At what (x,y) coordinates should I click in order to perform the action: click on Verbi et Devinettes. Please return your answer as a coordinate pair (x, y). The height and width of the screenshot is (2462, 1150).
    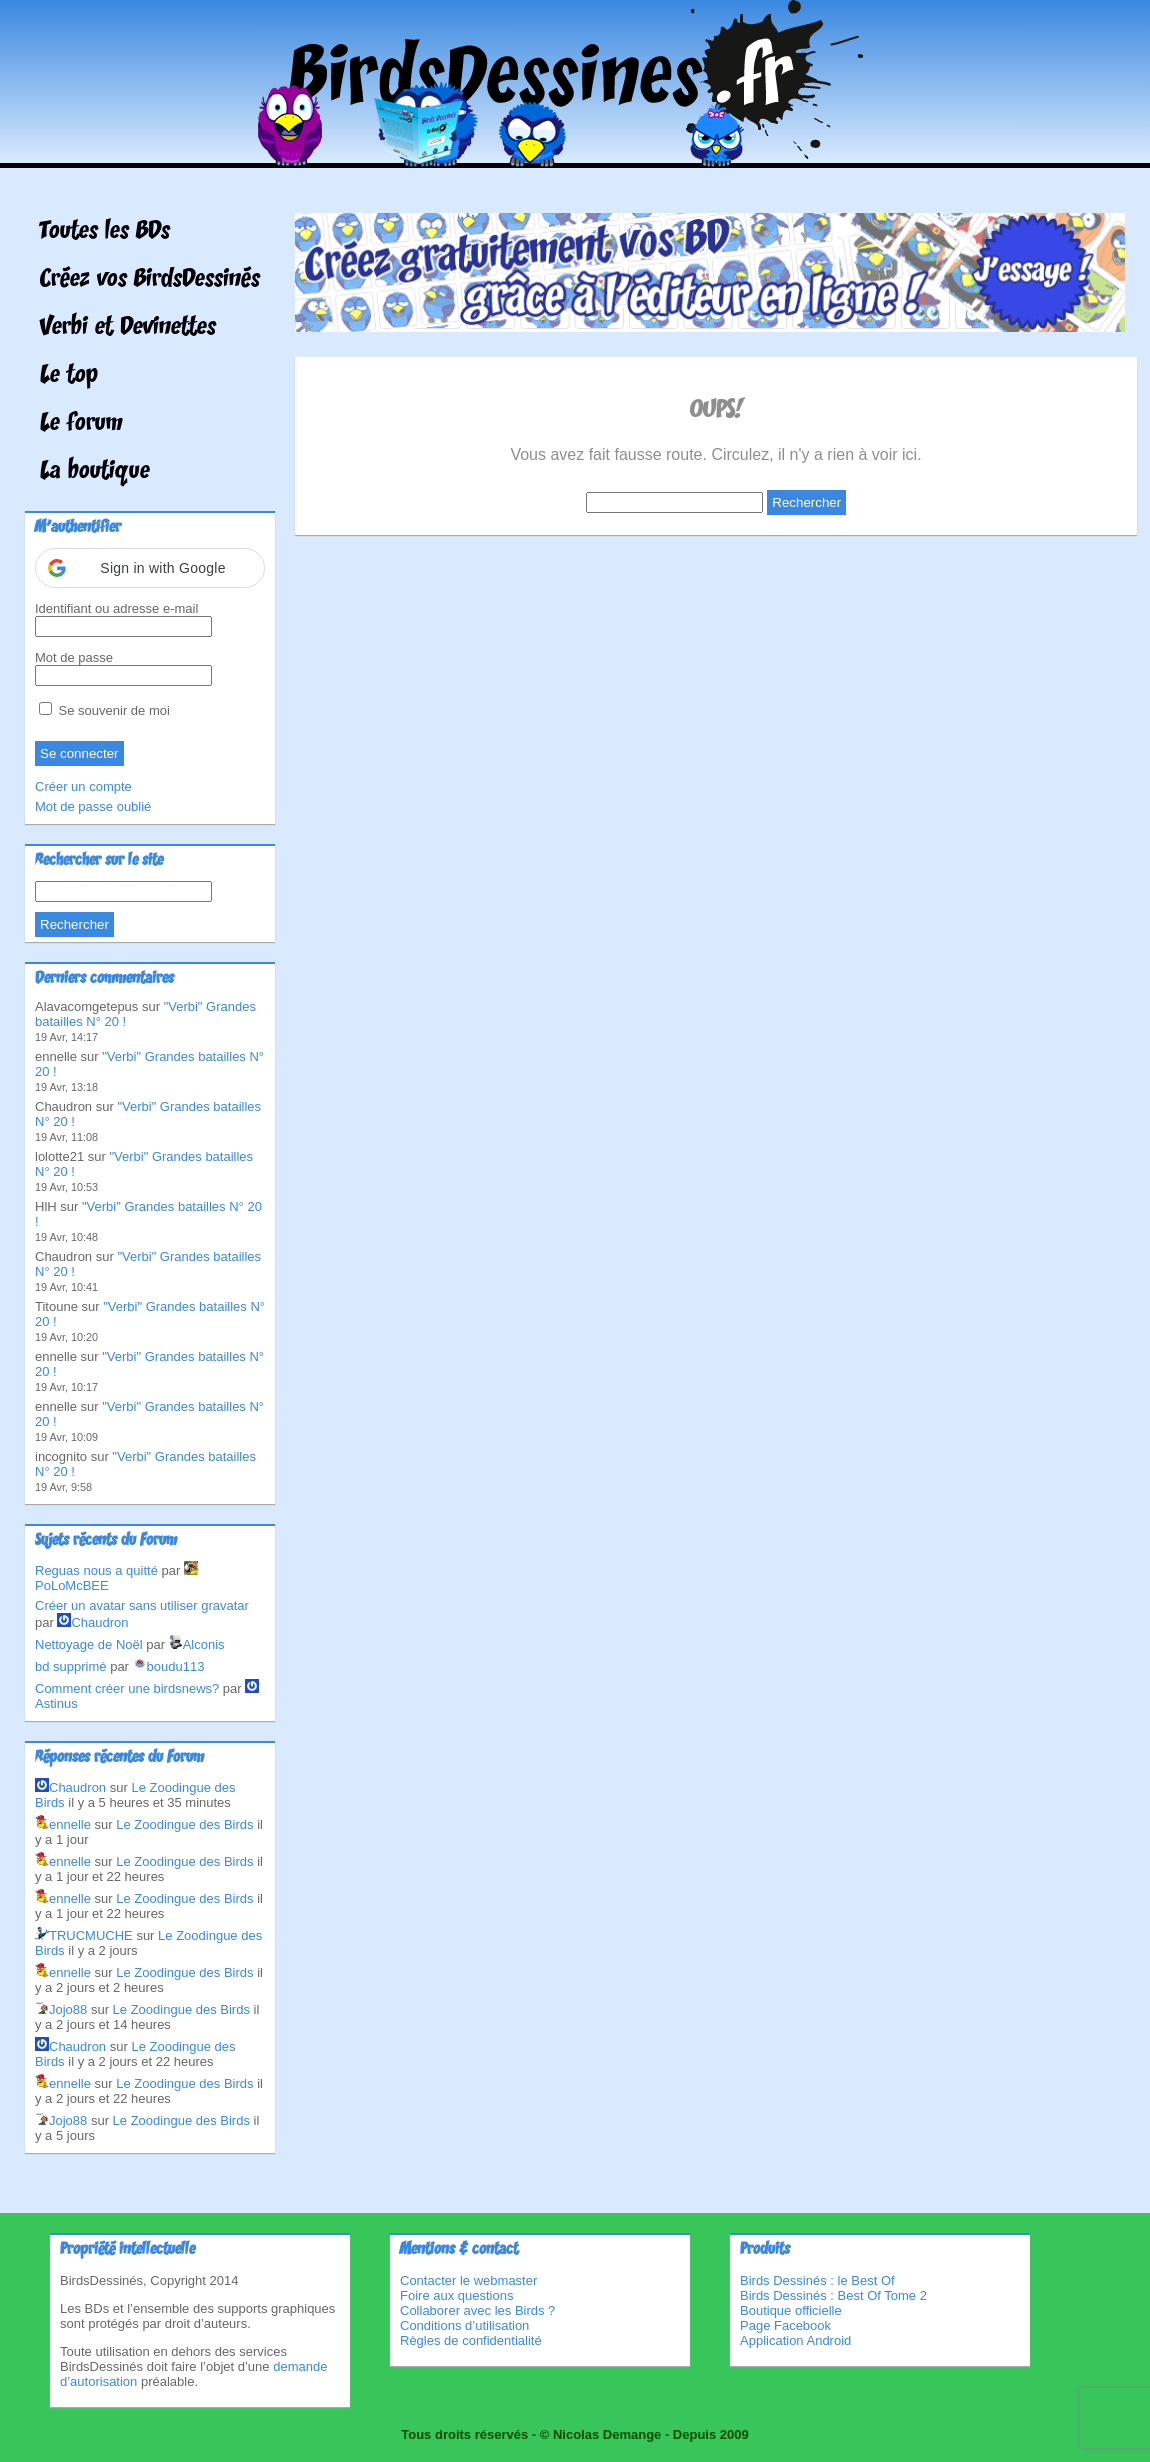
    Looking at the image, I should click on (128, 328).